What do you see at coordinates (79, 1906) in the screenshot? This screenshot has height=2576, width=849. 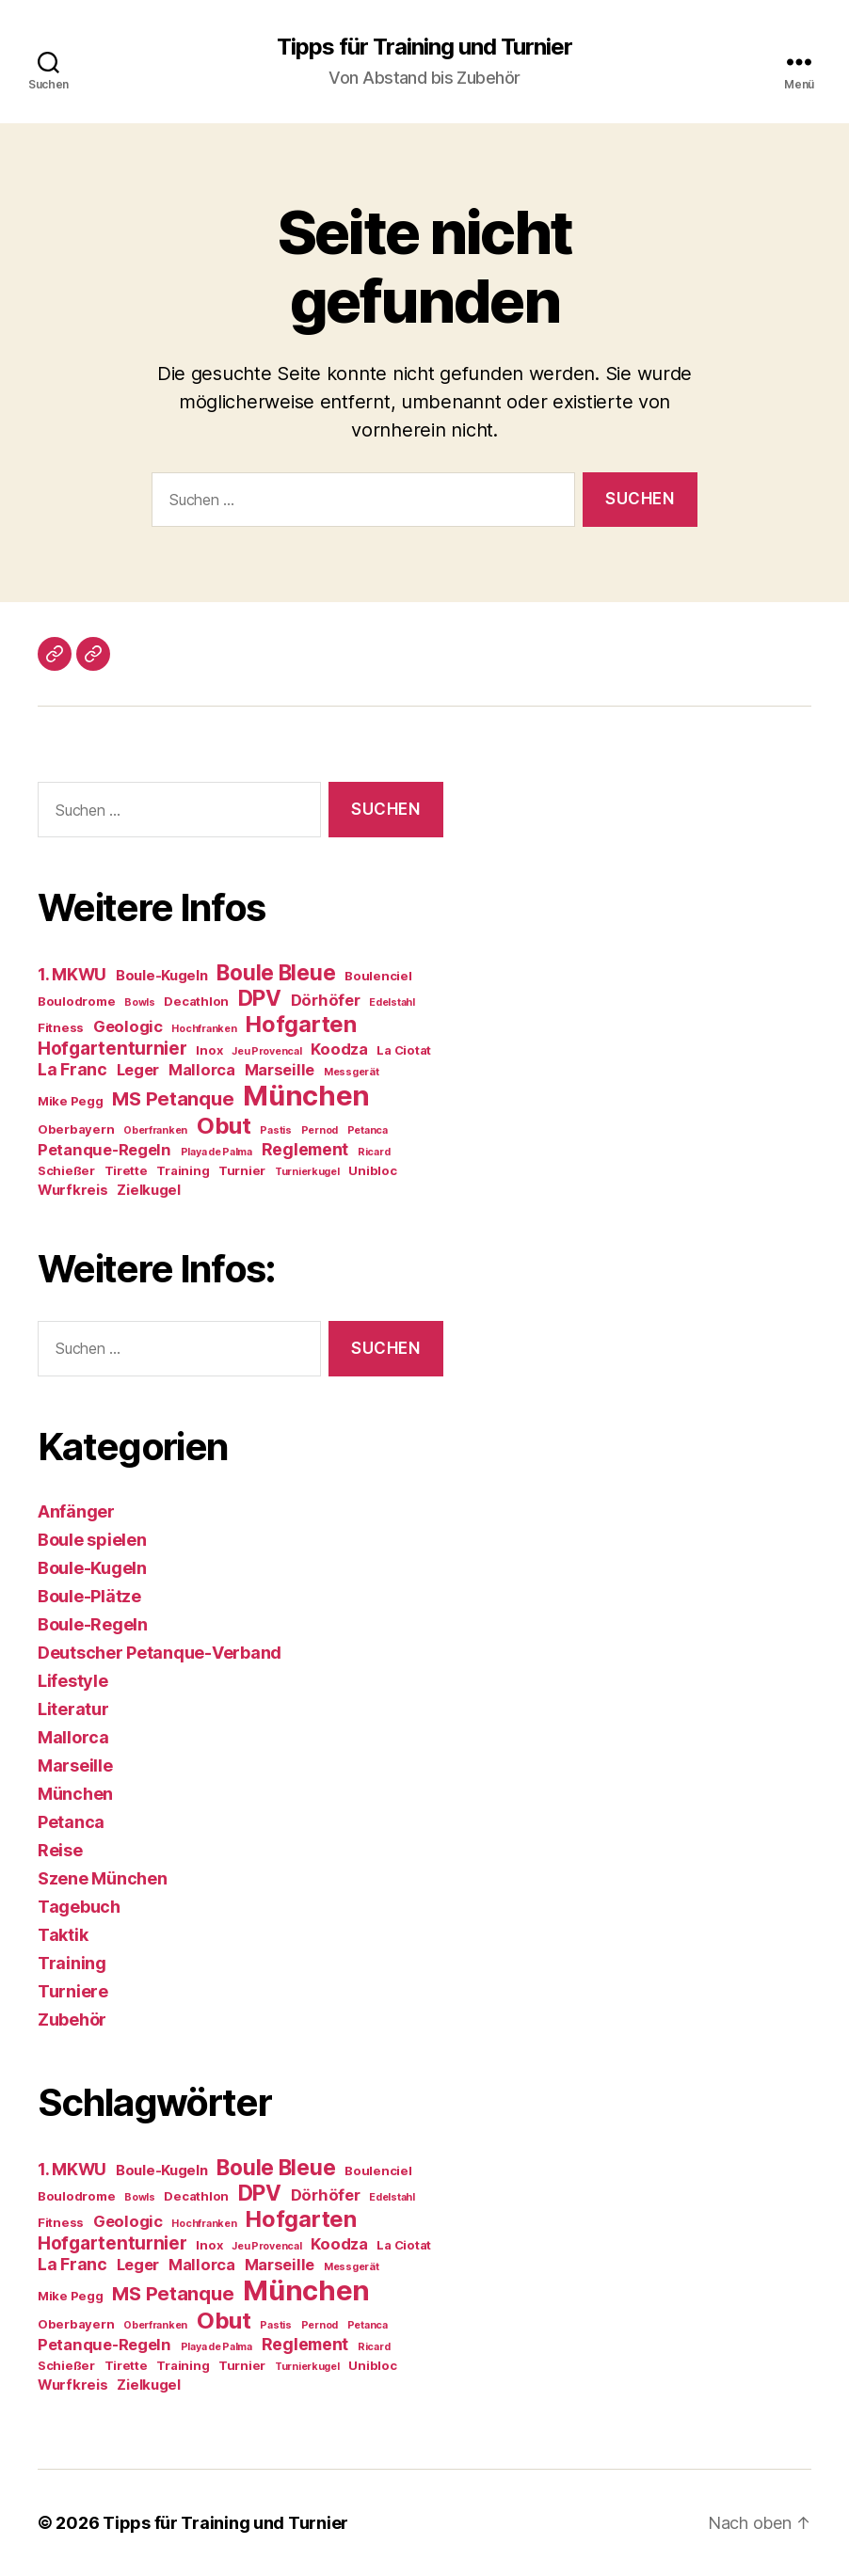 I see `Tagebuch` at bounding box center [79, 1906].